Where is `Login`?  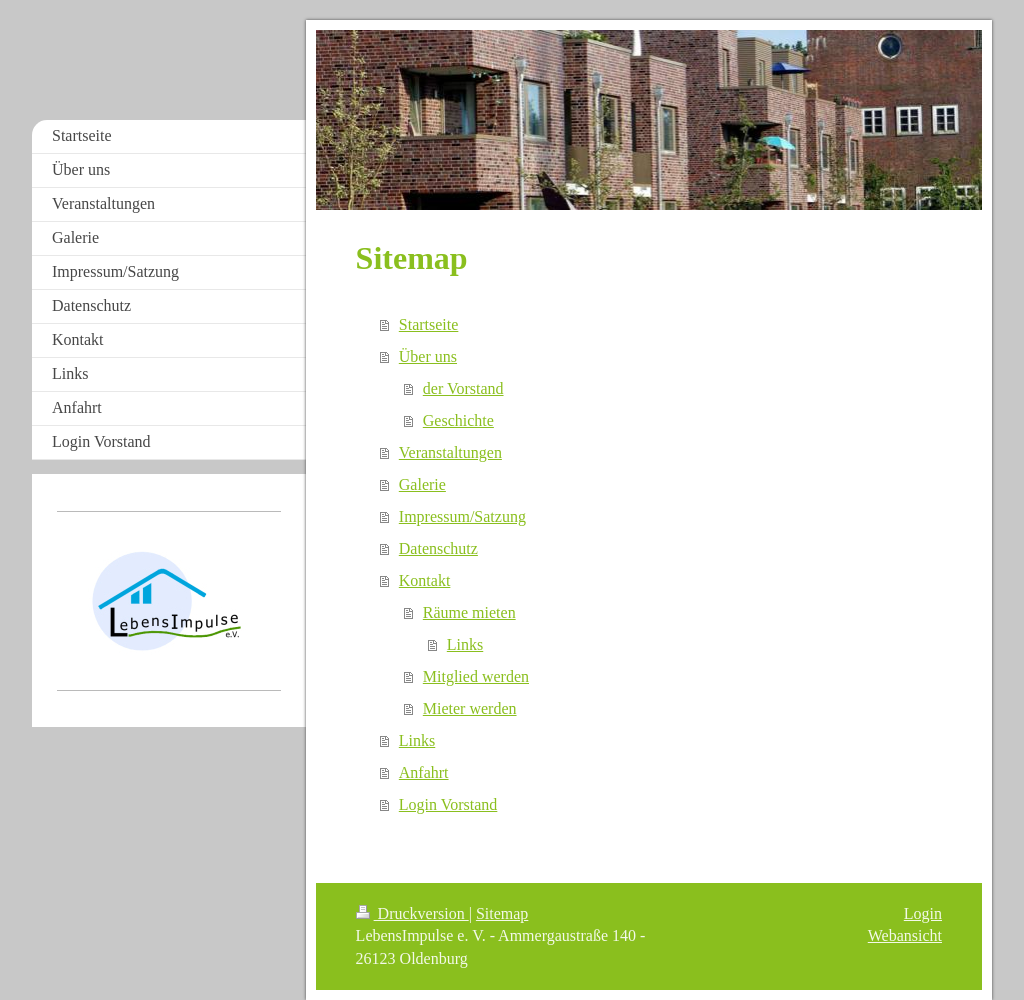 Login is located at coordinates (923, 913).